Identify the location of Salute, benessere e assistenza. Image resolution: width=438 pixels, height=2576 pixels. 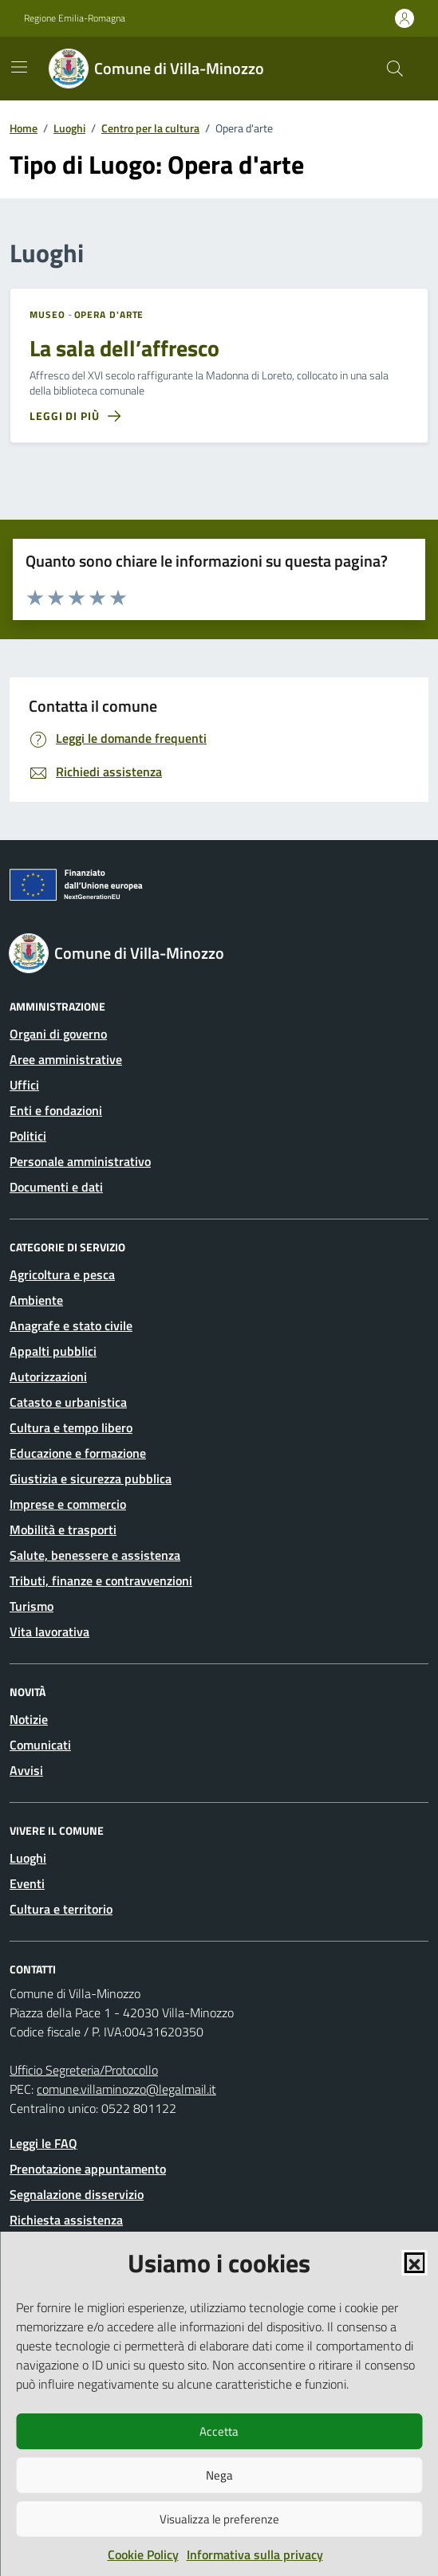
(95, 1555).